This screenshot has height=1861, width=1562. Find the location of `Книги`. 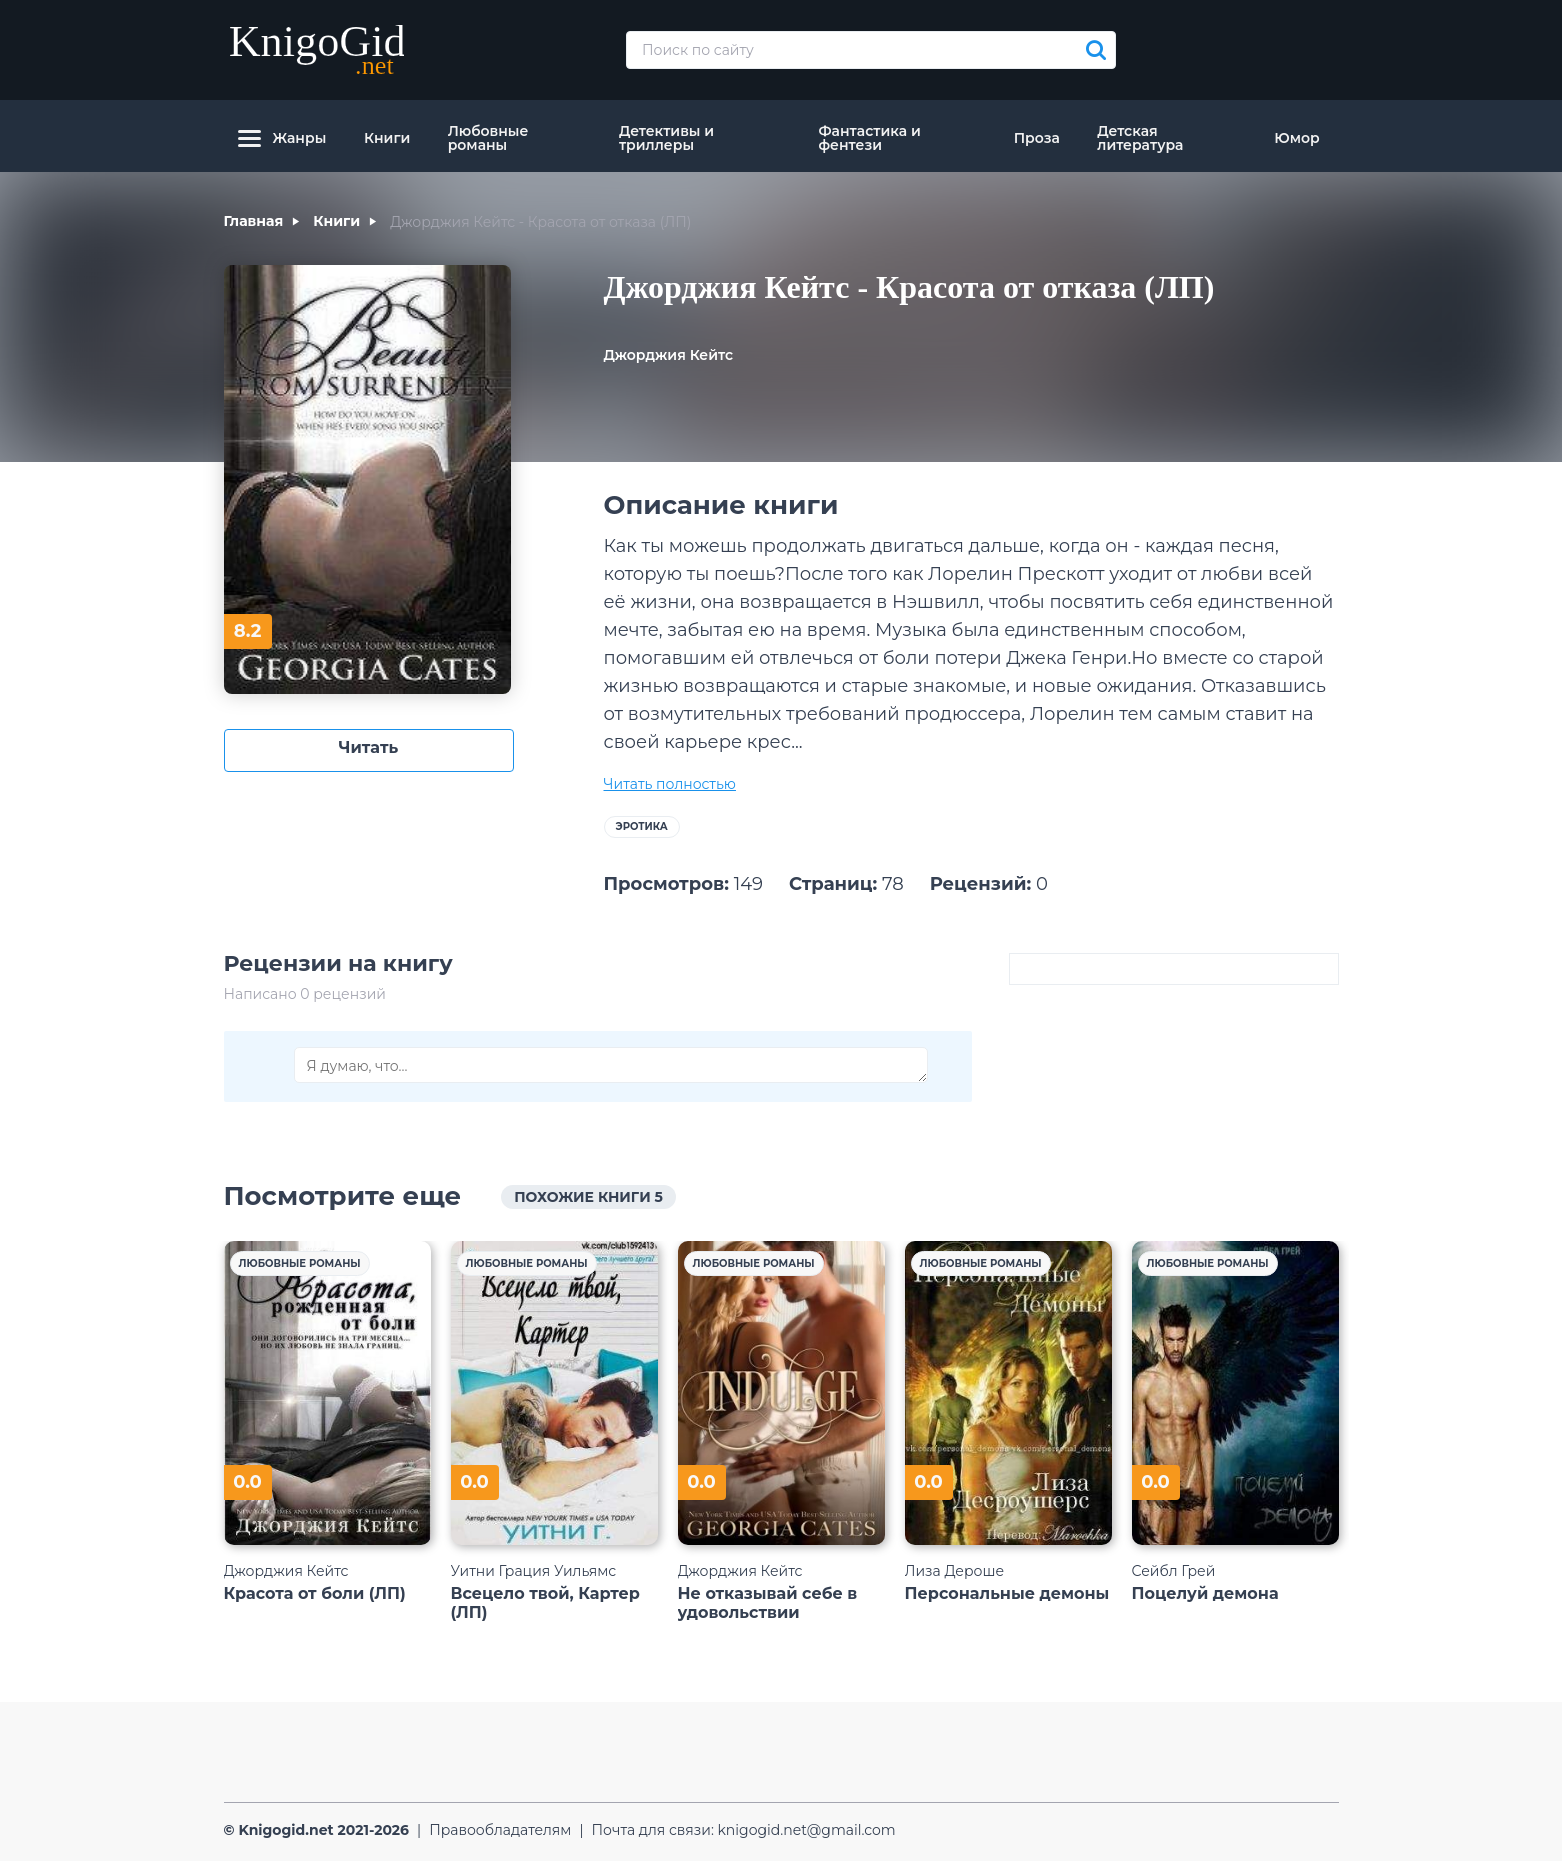

Книги is located at coordinates (387, 138).